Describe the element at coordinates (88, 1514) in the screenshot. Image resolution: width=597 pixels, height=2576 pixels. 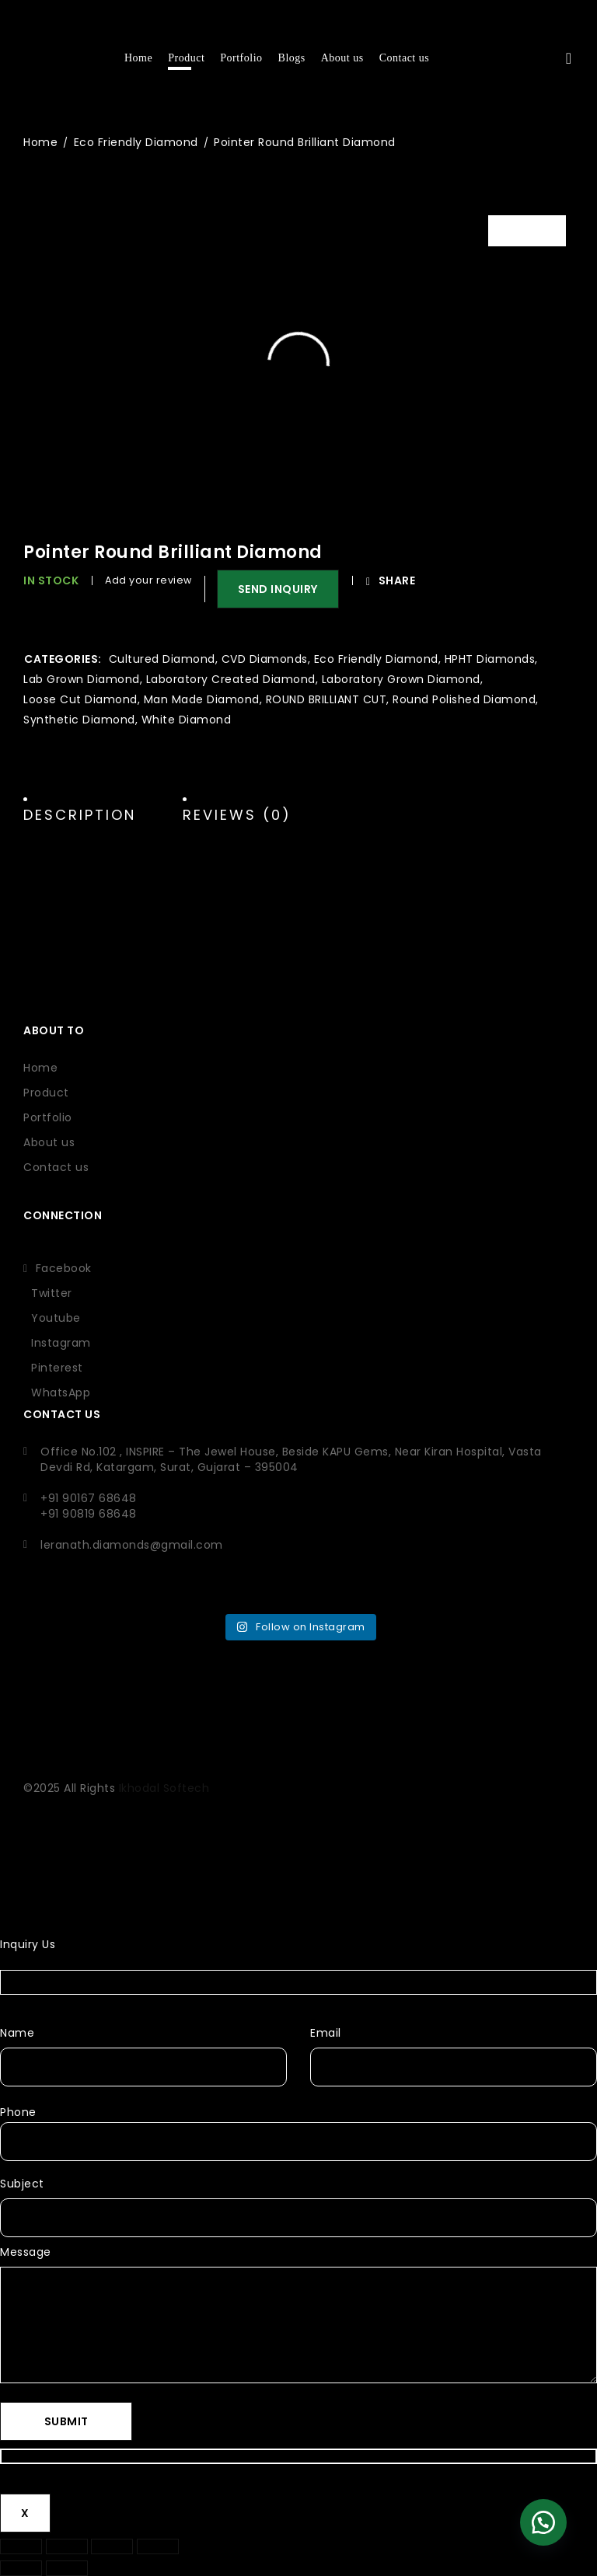
I see `+91 90819 68648` at that location.